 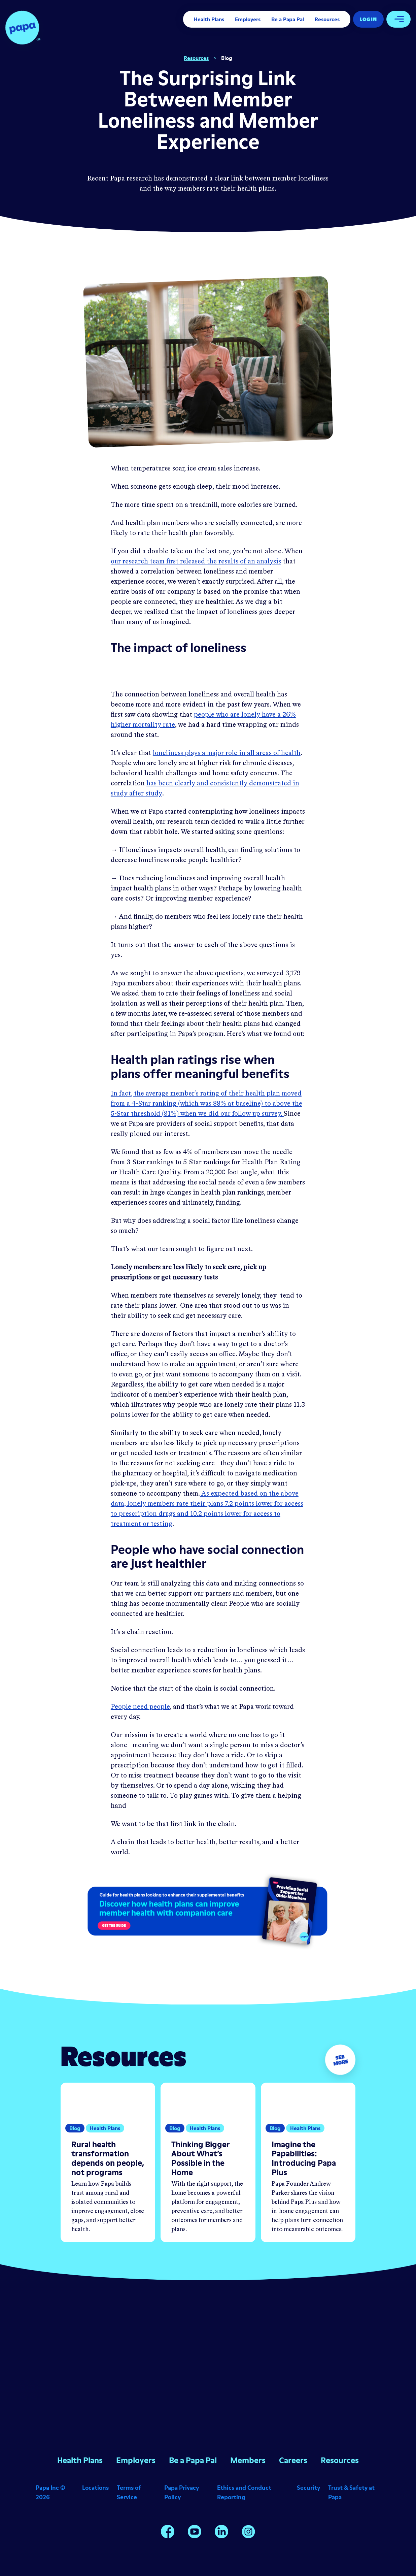 What do you see at coordinates (351, 2492) in the screenshot?
I see `Trust & Safety at Papa` at bounding box center [351, 2492].